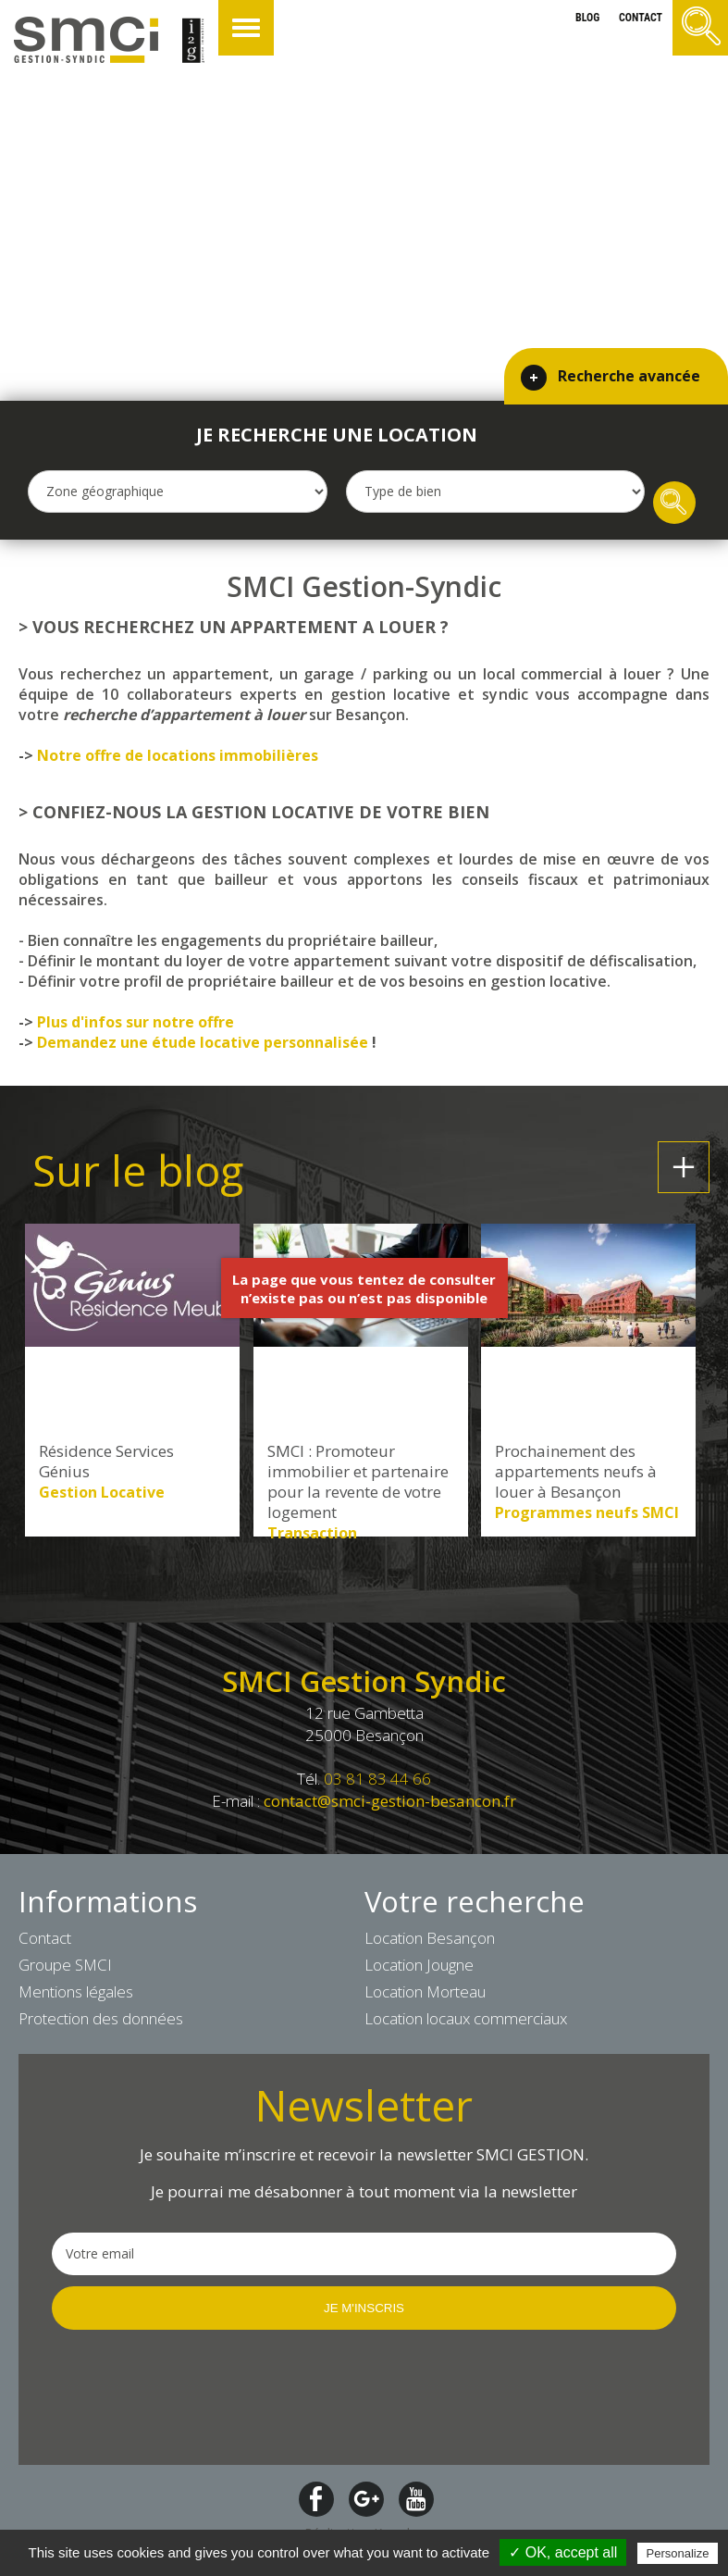 This screenshot has height=2576, width=728. Describe the element at coordinates (465, 2018) in the screenshot. I see `Location locaux commerciaux` at that location.